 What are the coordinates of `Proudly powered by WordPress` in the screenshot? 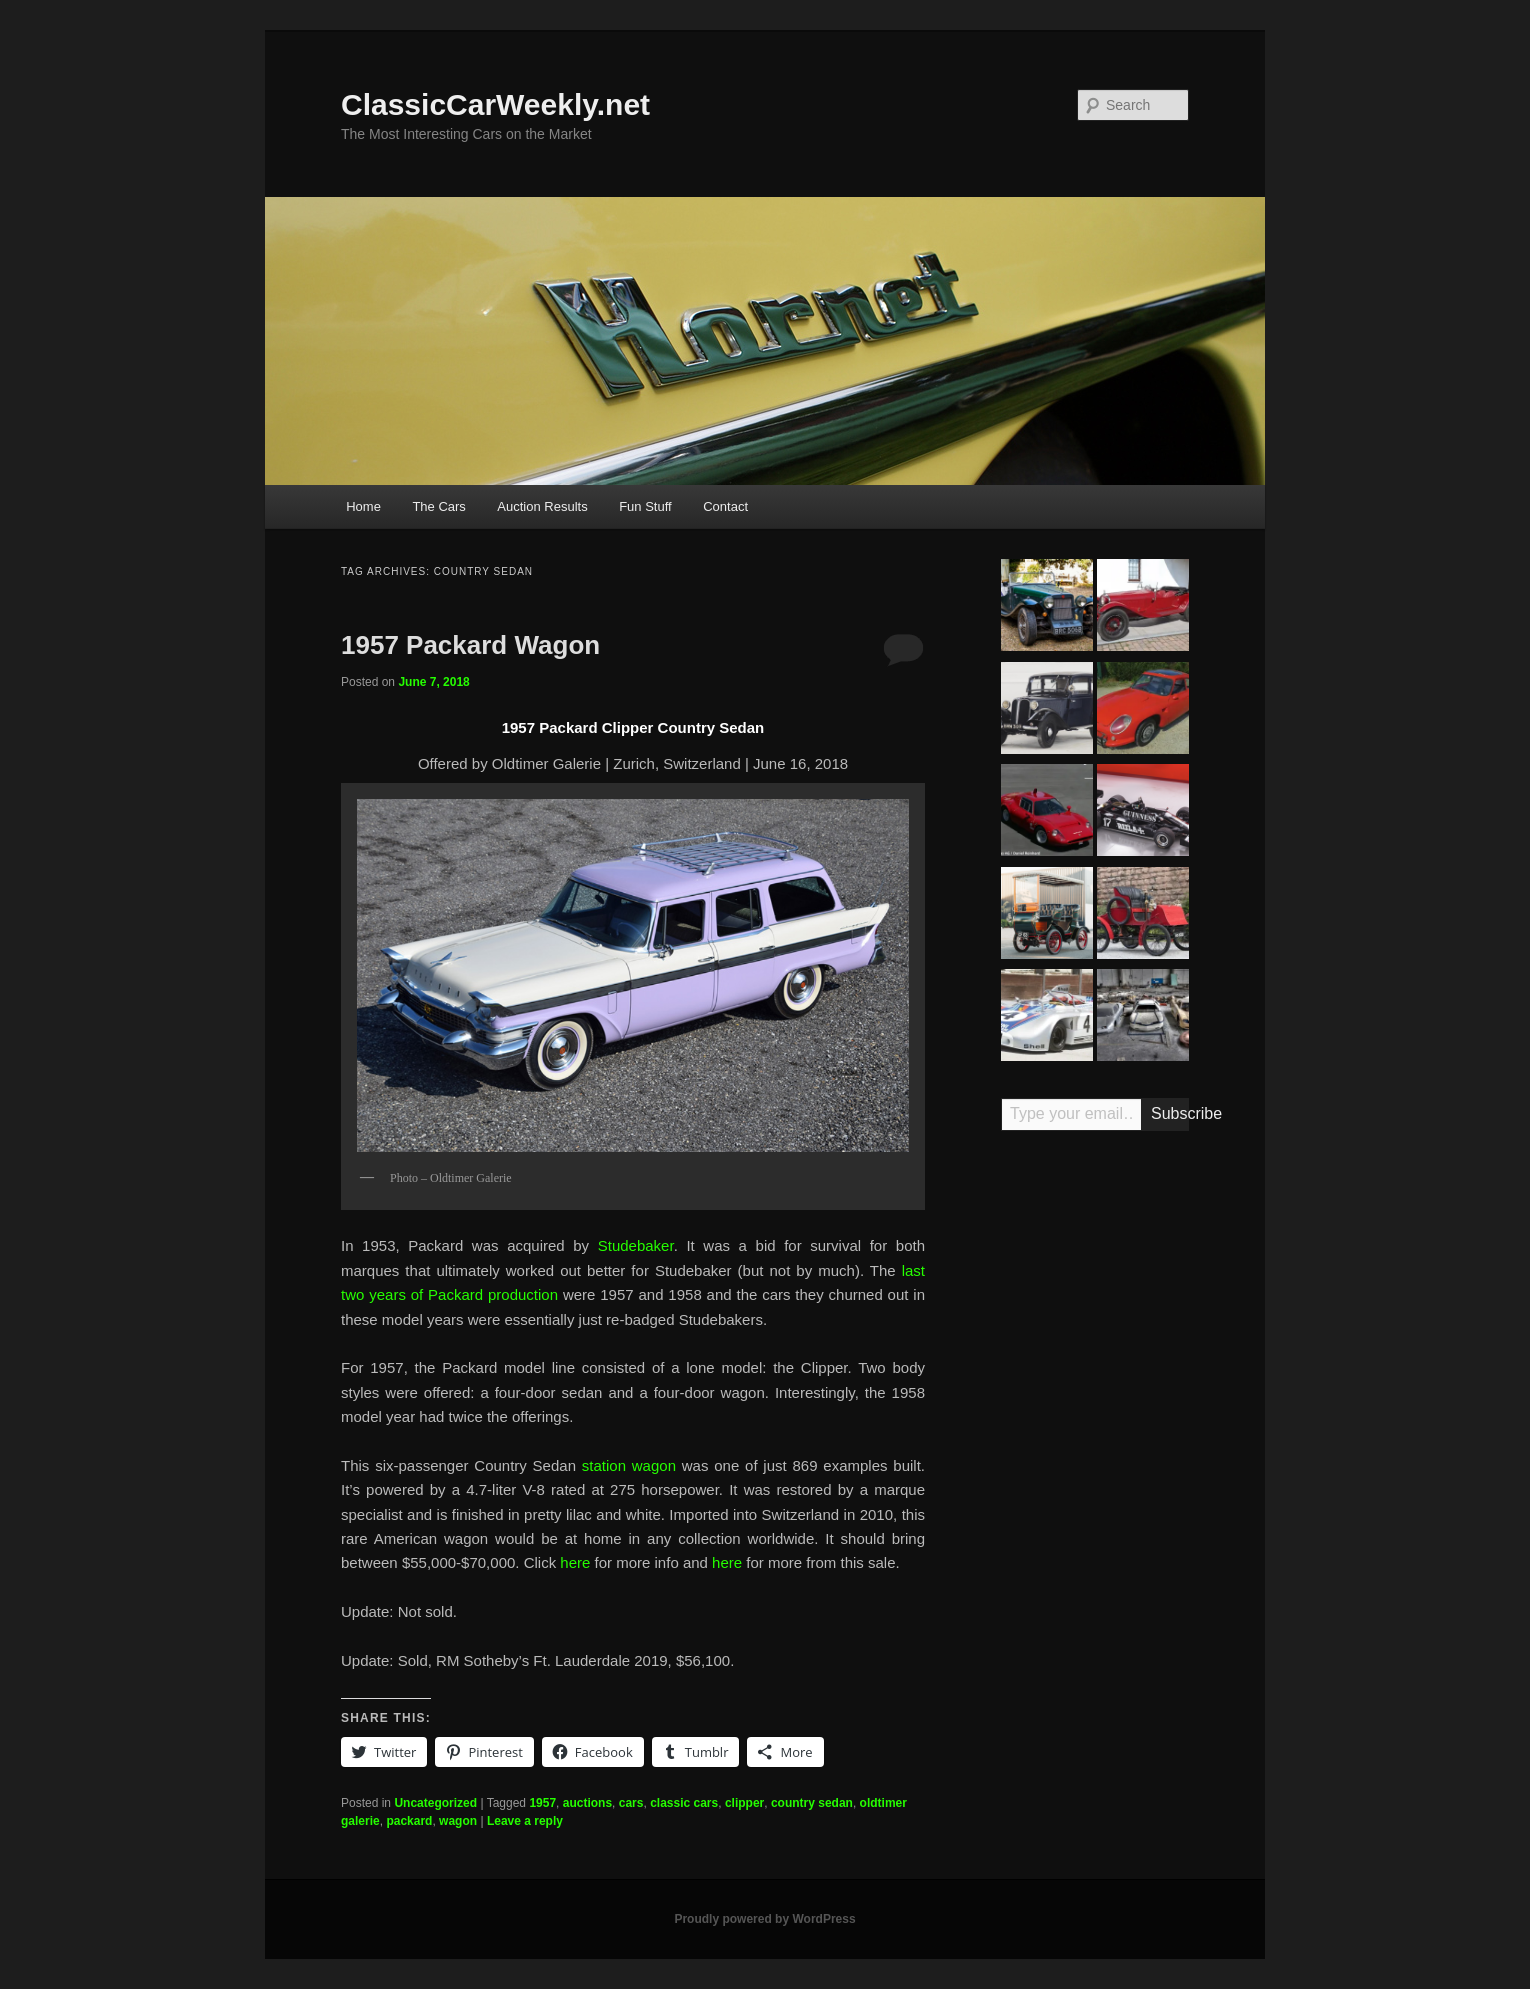 It's located at (764, 1919).